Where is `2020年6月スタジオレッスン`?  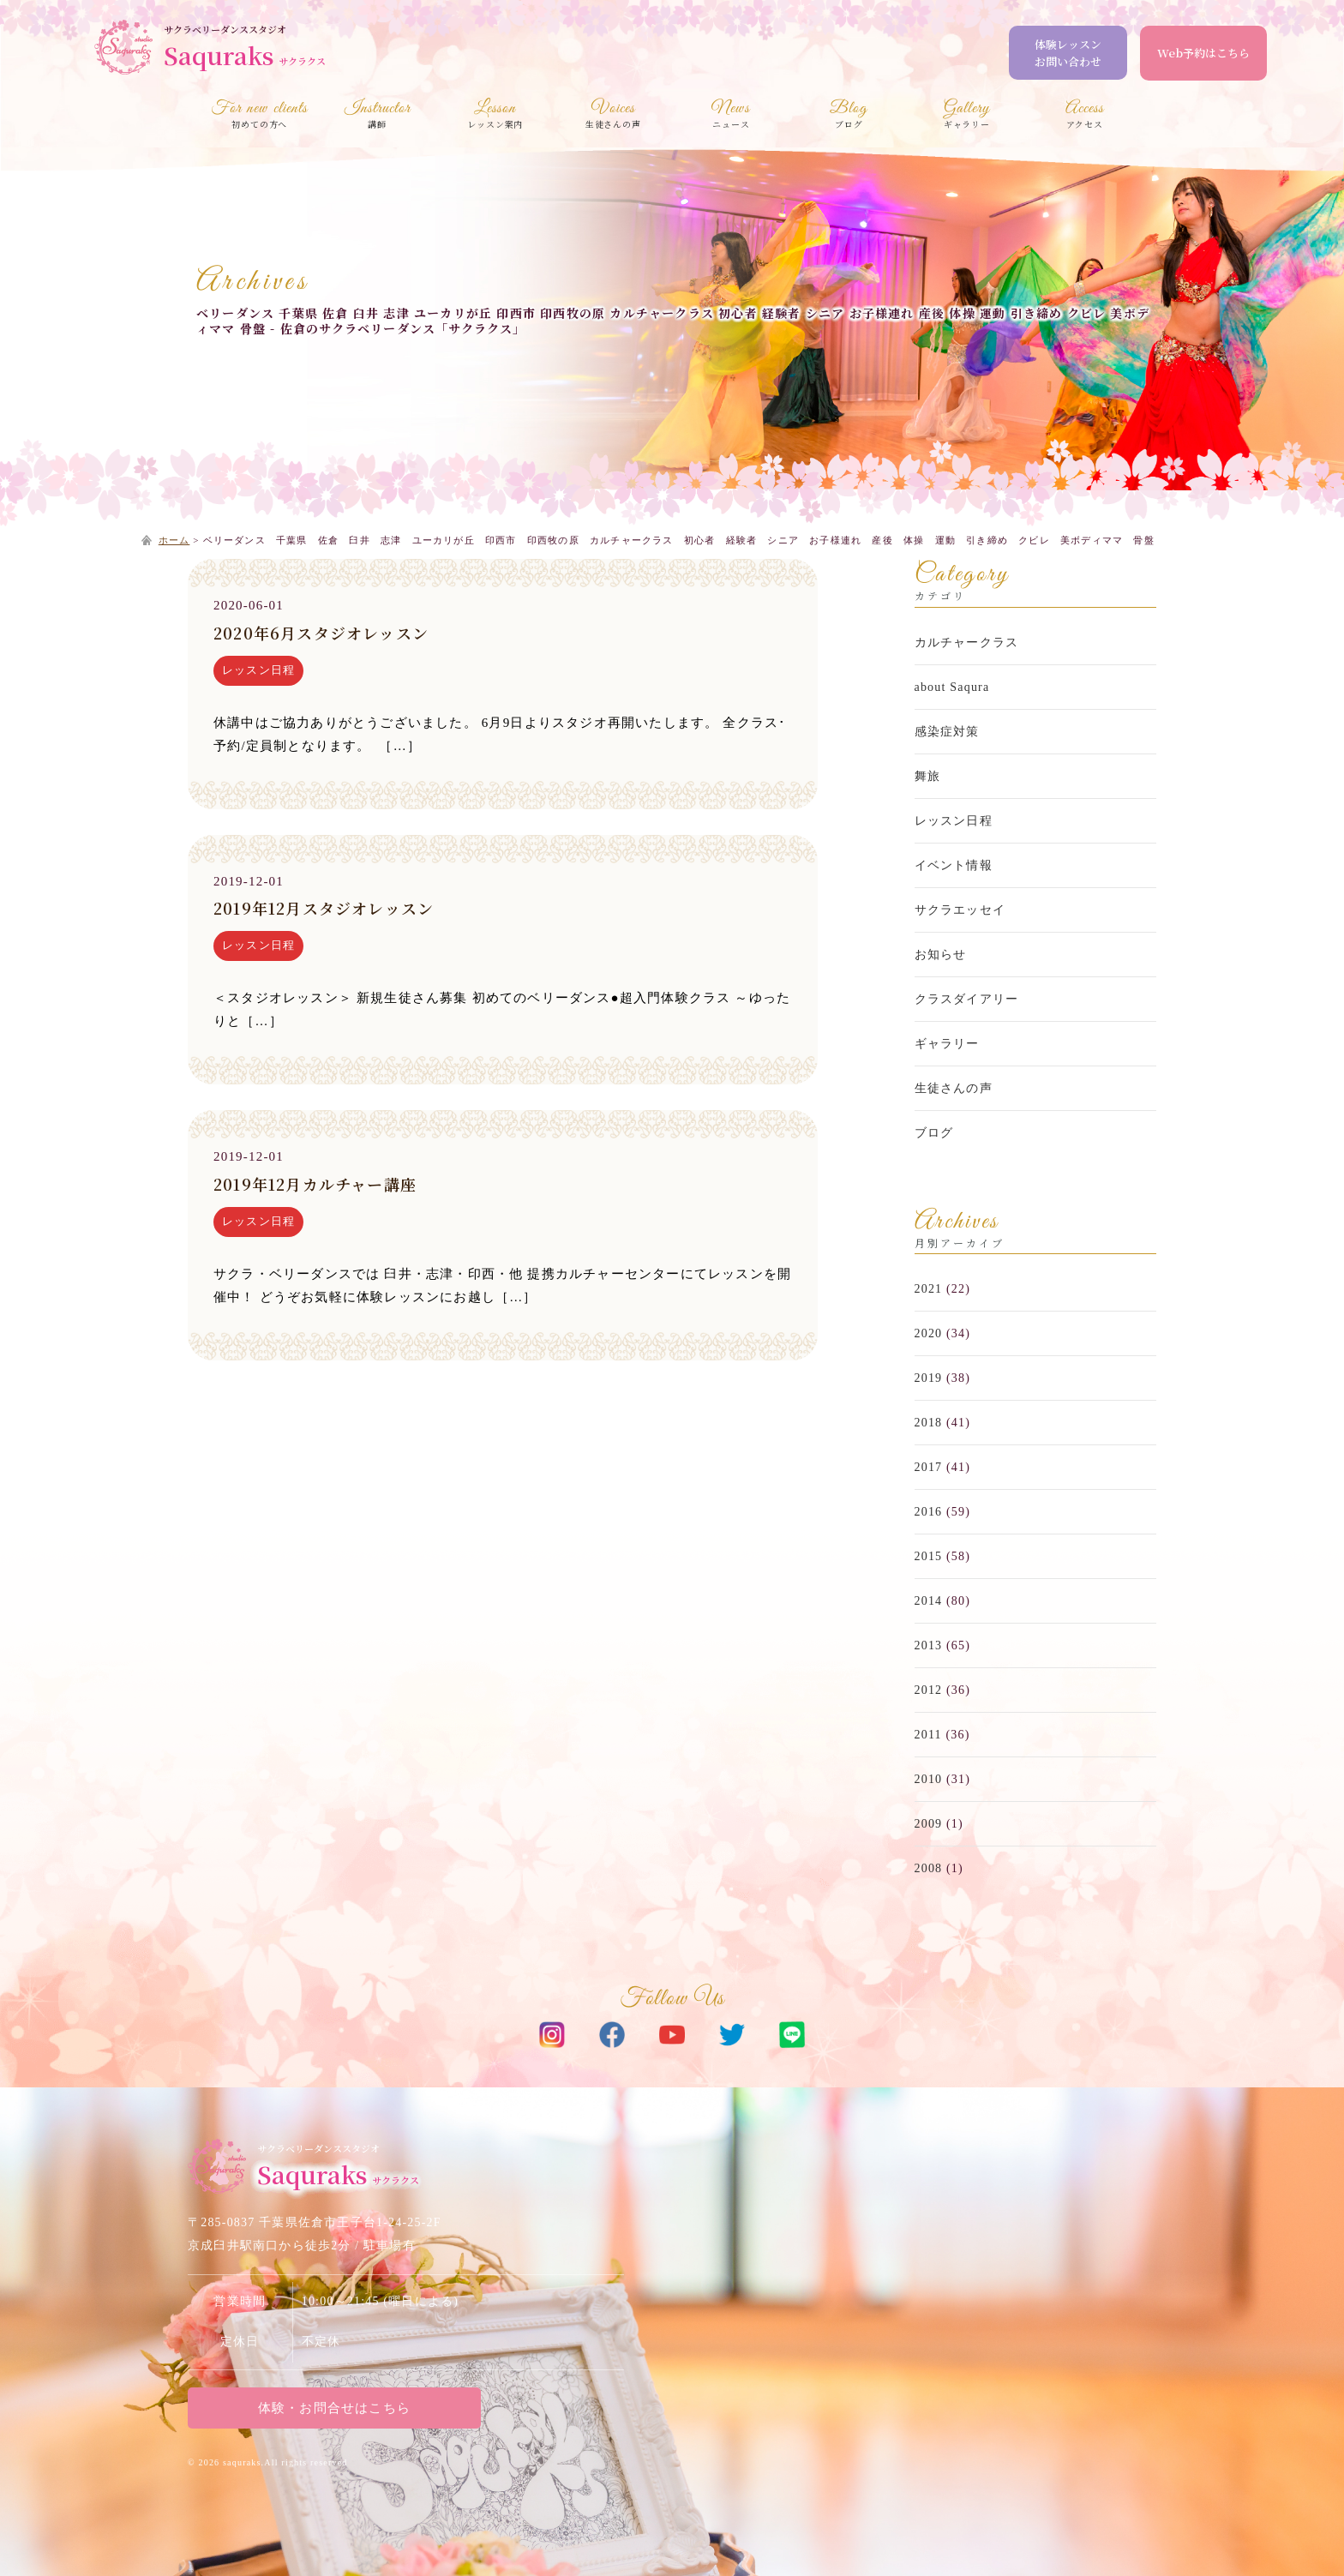
2020年6月スタジオレッスン is located at coordinates (321, 632).